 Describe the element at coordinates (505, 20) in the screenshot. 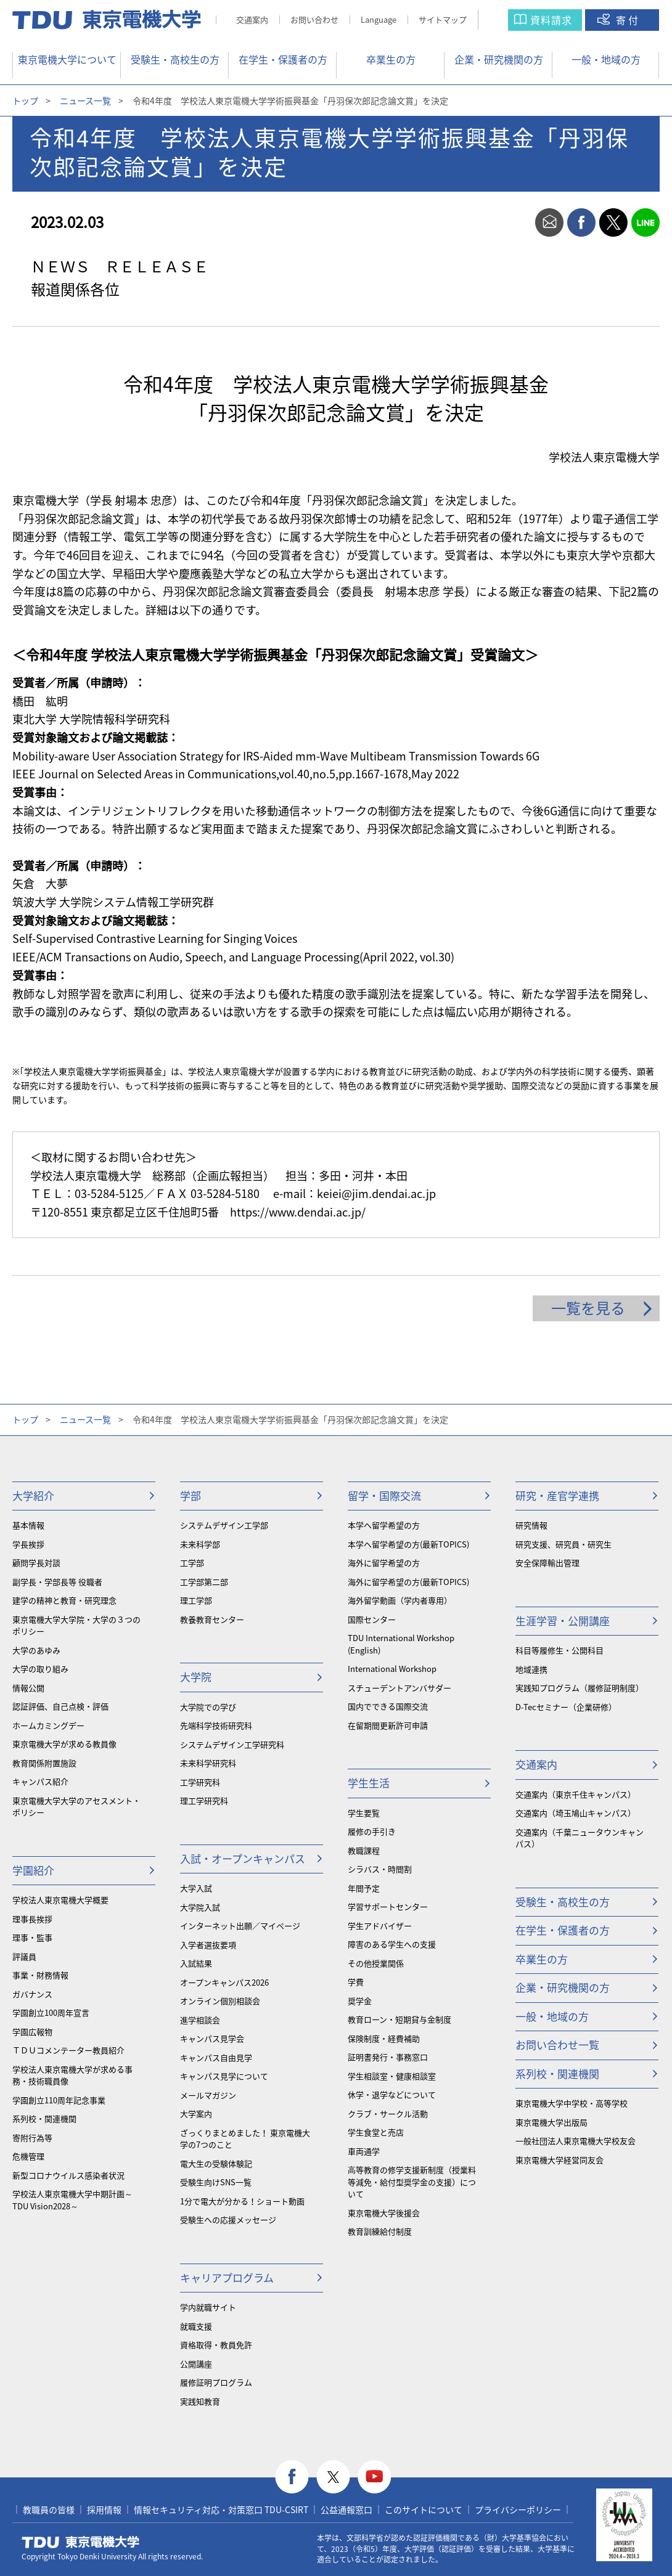

I see `サイト内検索` at that location.